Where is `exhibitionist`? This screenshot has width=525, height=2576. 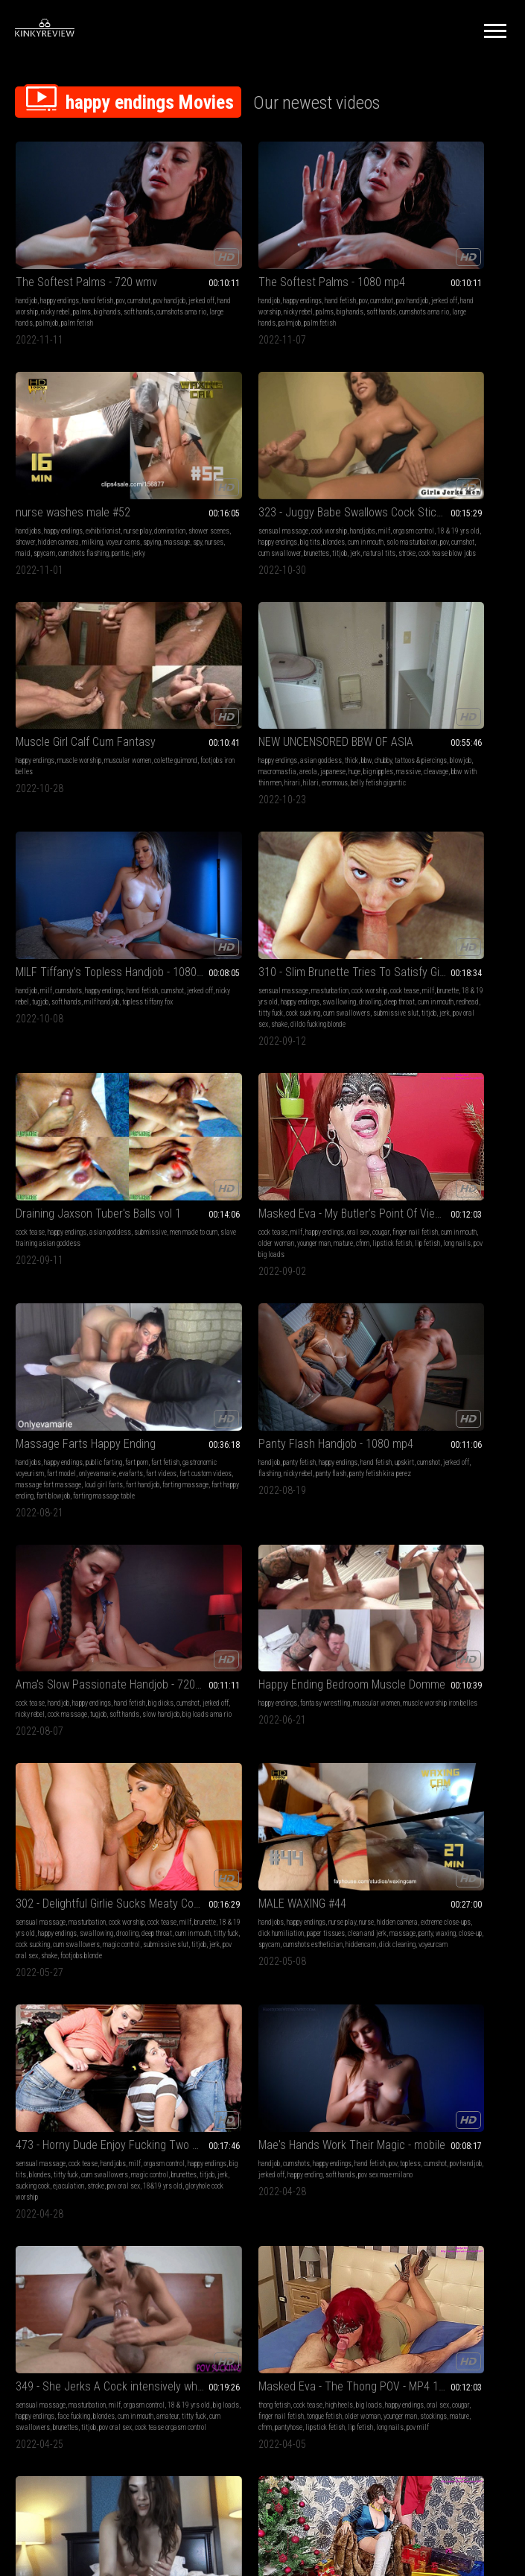
exhibitionist is located at coordinates (442, 260).